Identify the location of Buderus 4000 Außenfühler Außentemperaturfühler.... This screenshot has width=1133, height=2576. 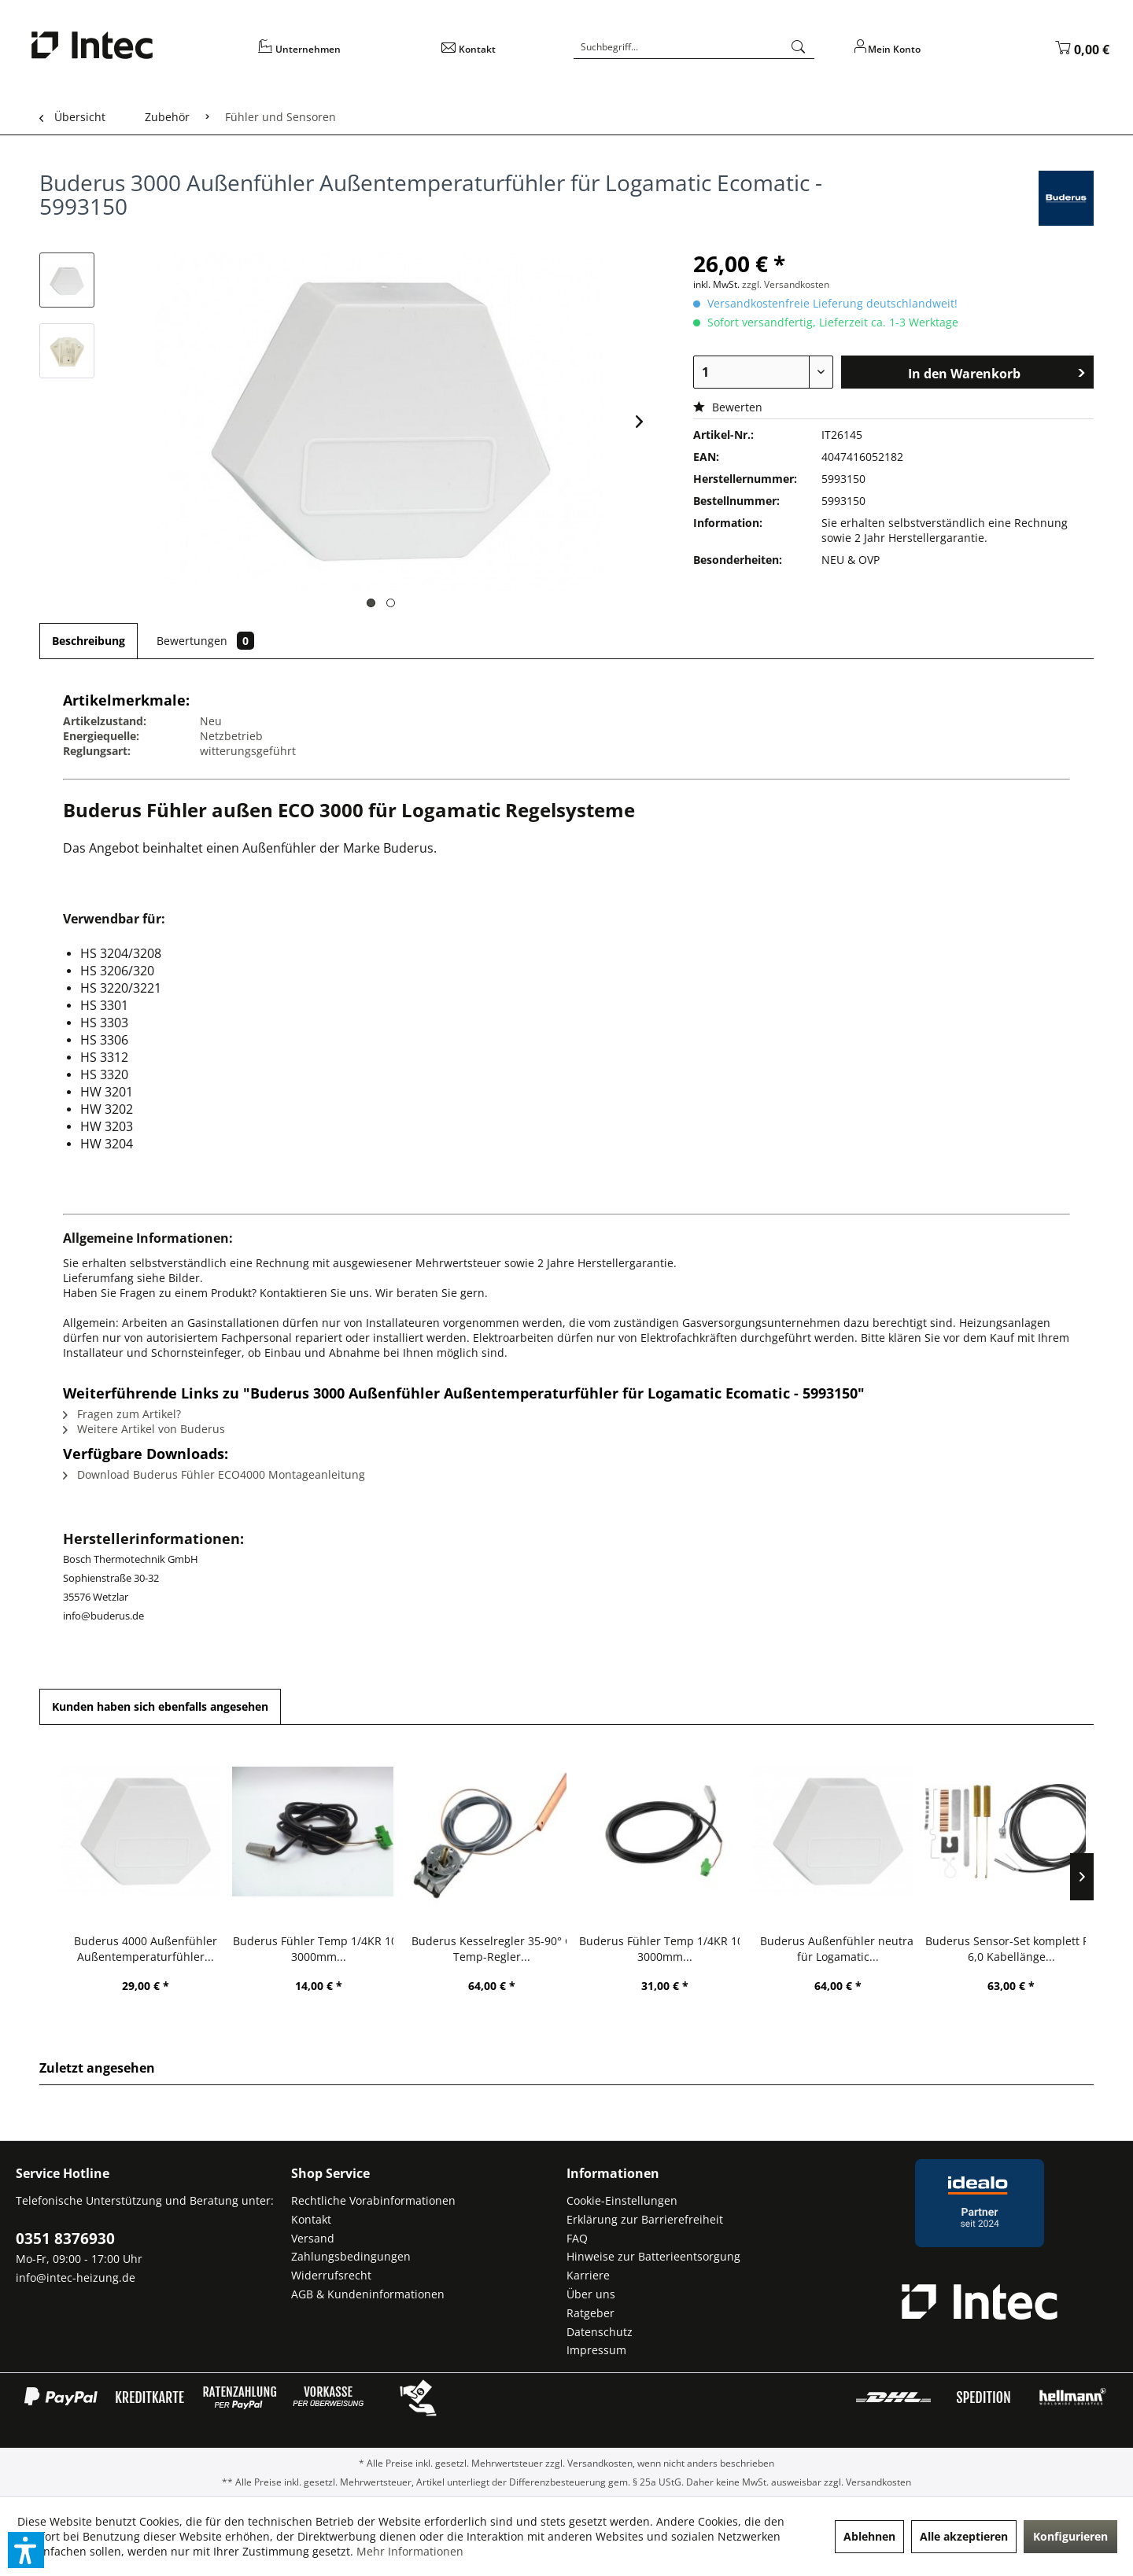
(145, 1948).